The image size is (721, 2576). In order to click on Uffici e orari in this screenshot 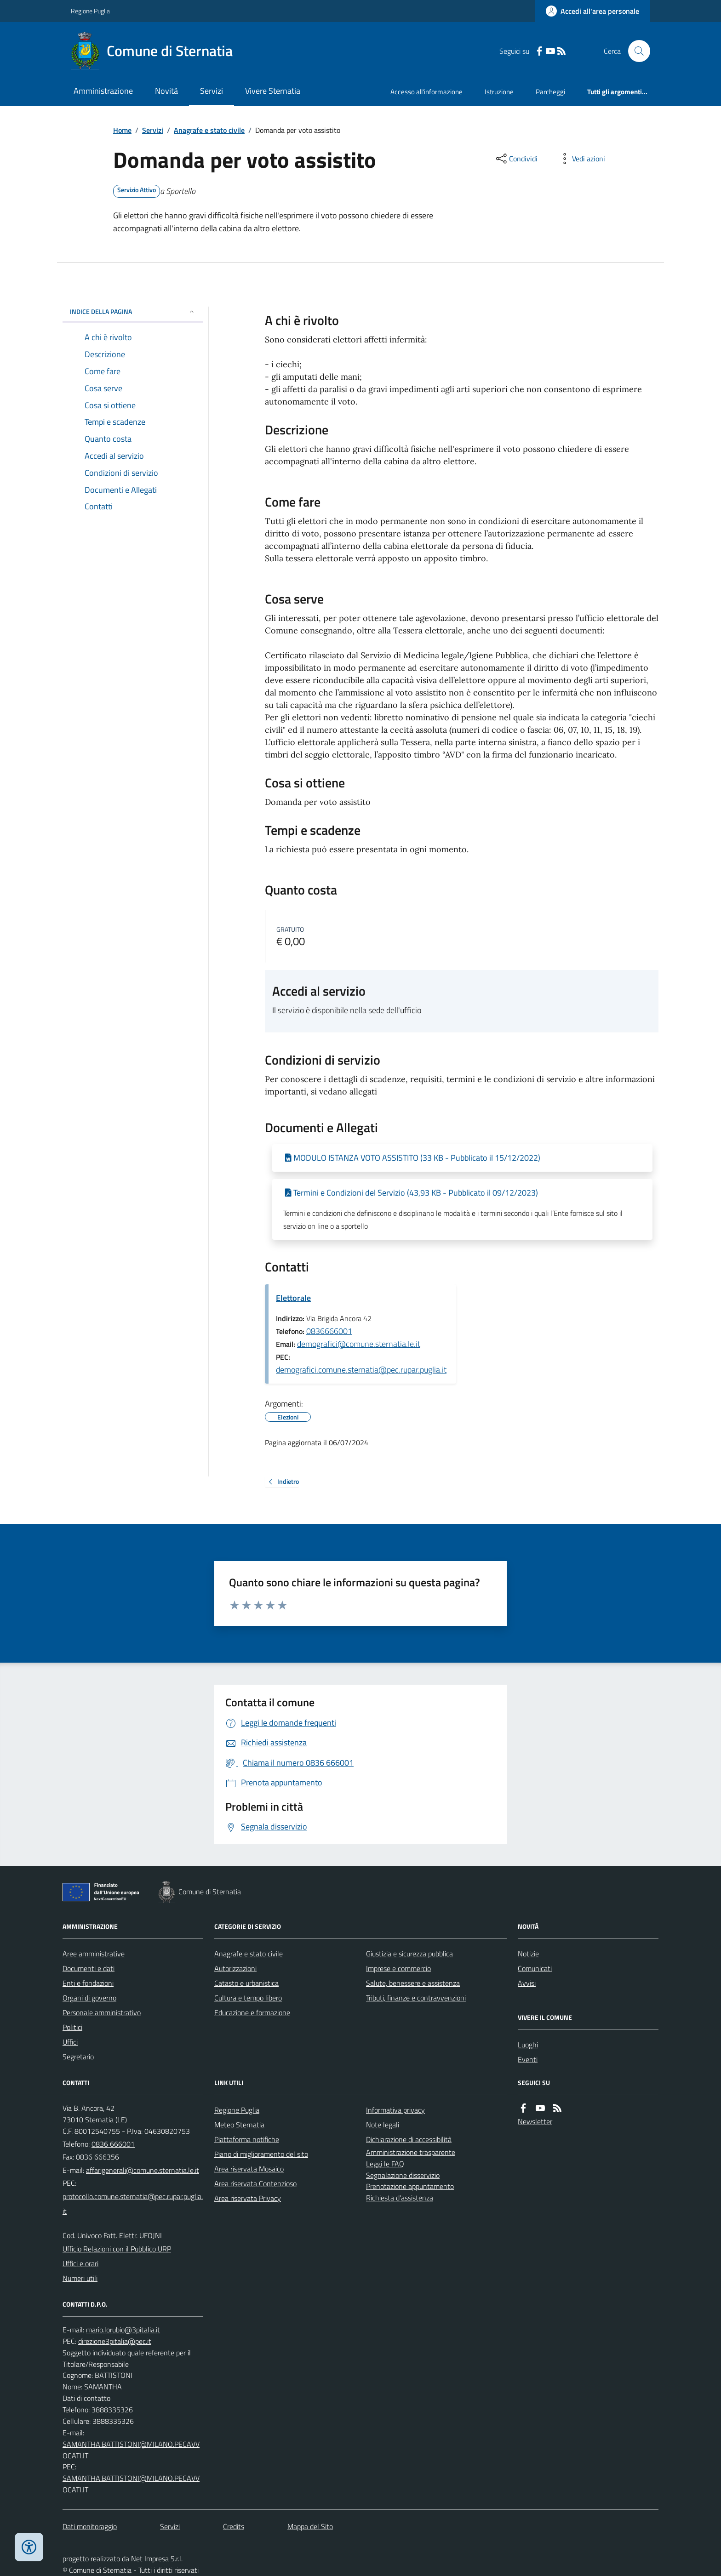, I will do `click(80, 2263)`.